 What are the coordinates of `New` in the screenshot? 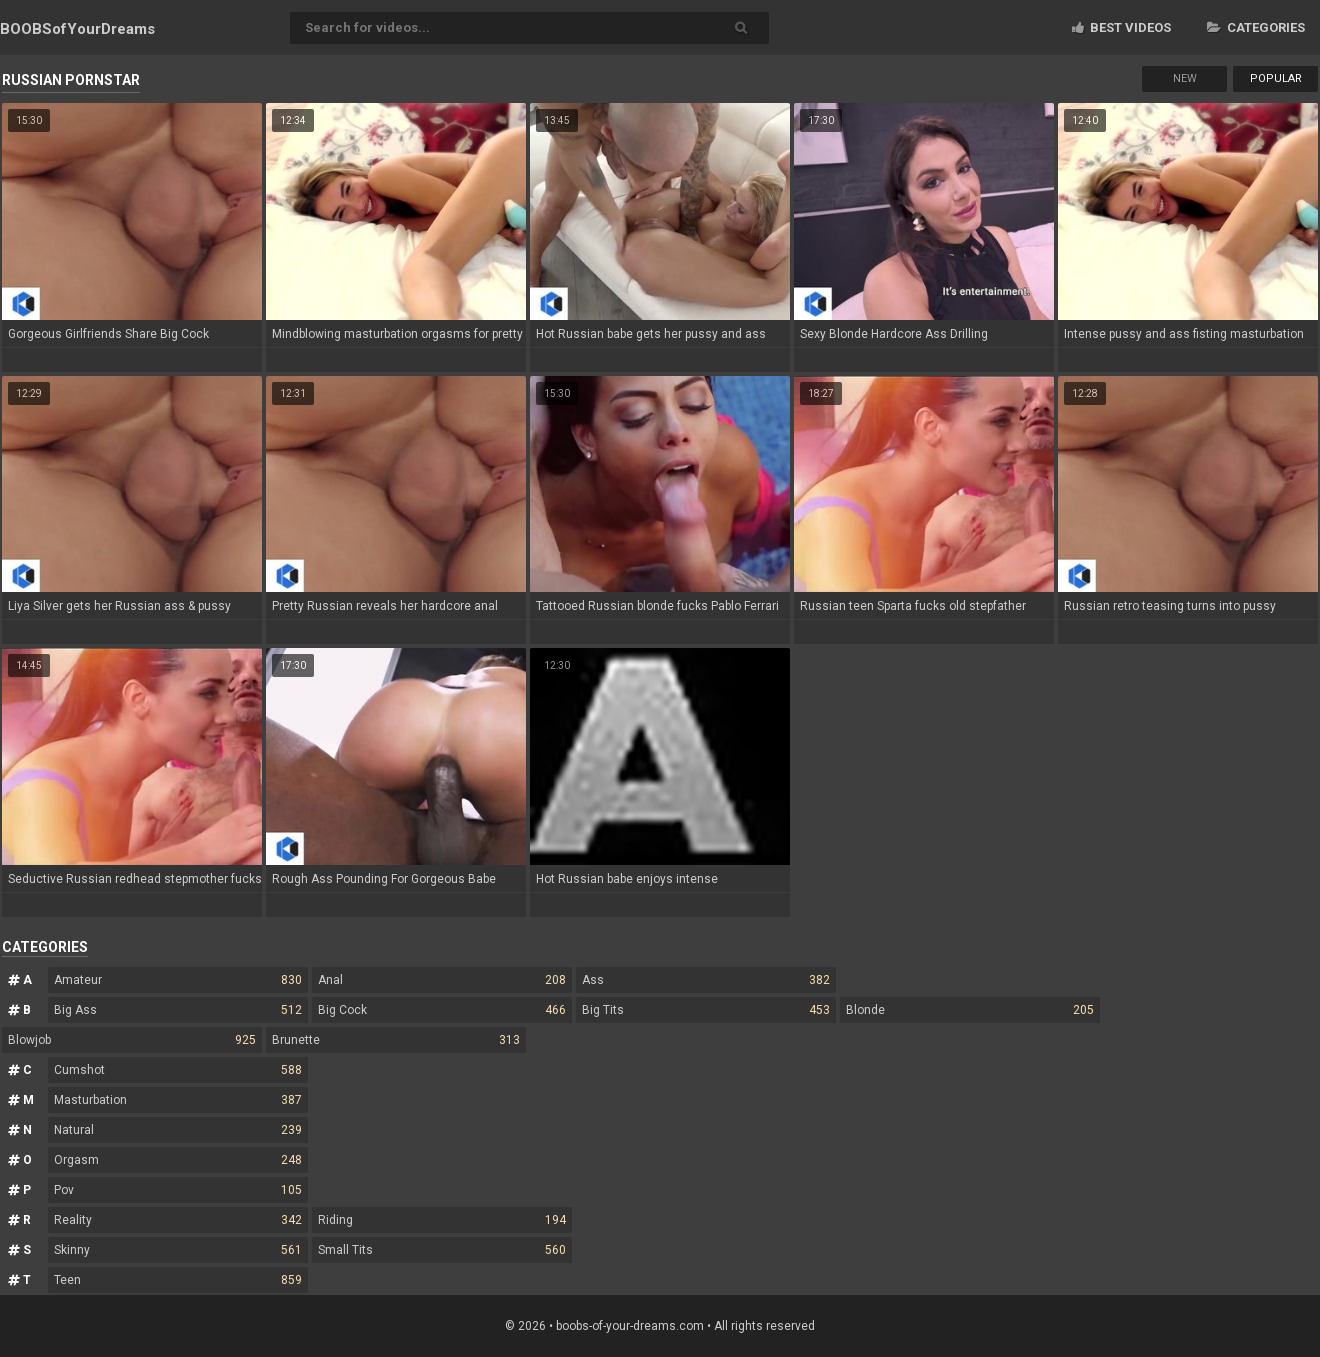 It's located at (1185, 78).